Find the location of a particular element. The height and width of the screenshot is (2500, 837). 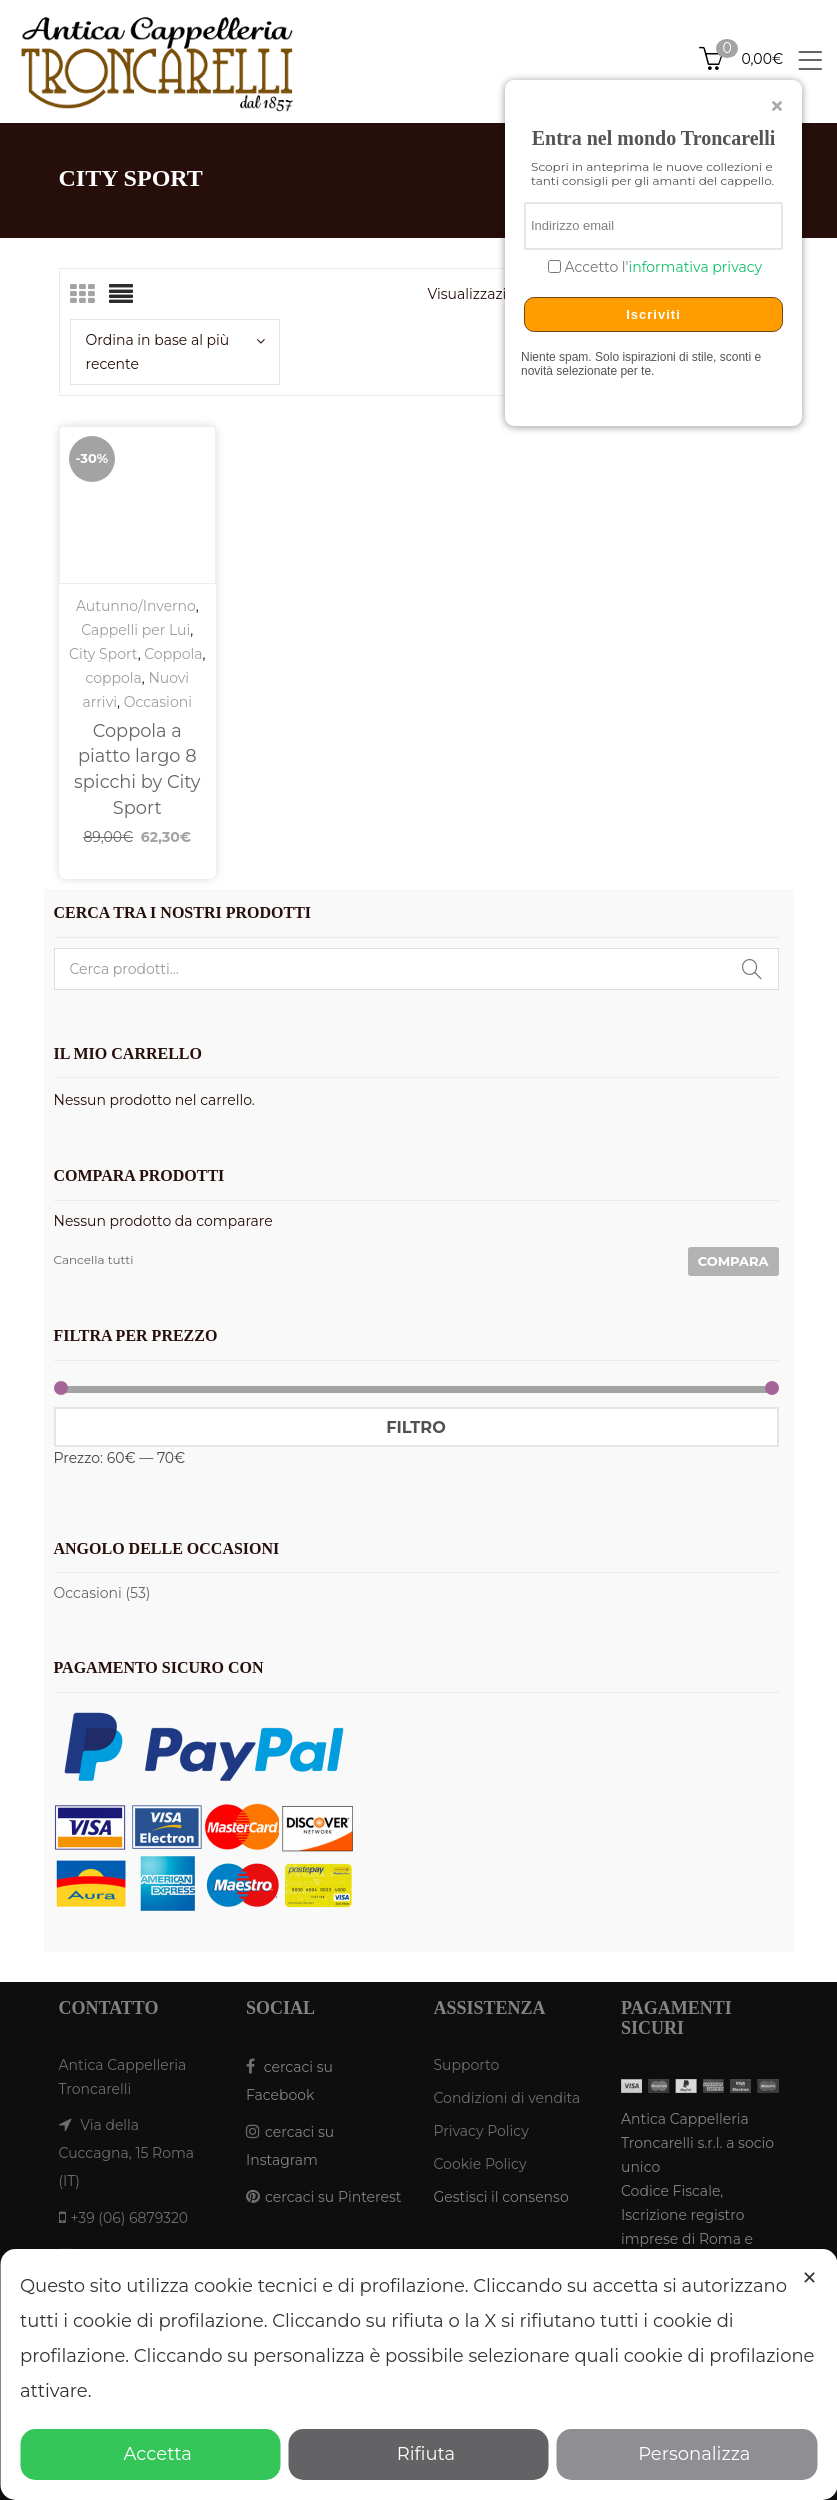

Filtro is located at coordinates (415, 1427).